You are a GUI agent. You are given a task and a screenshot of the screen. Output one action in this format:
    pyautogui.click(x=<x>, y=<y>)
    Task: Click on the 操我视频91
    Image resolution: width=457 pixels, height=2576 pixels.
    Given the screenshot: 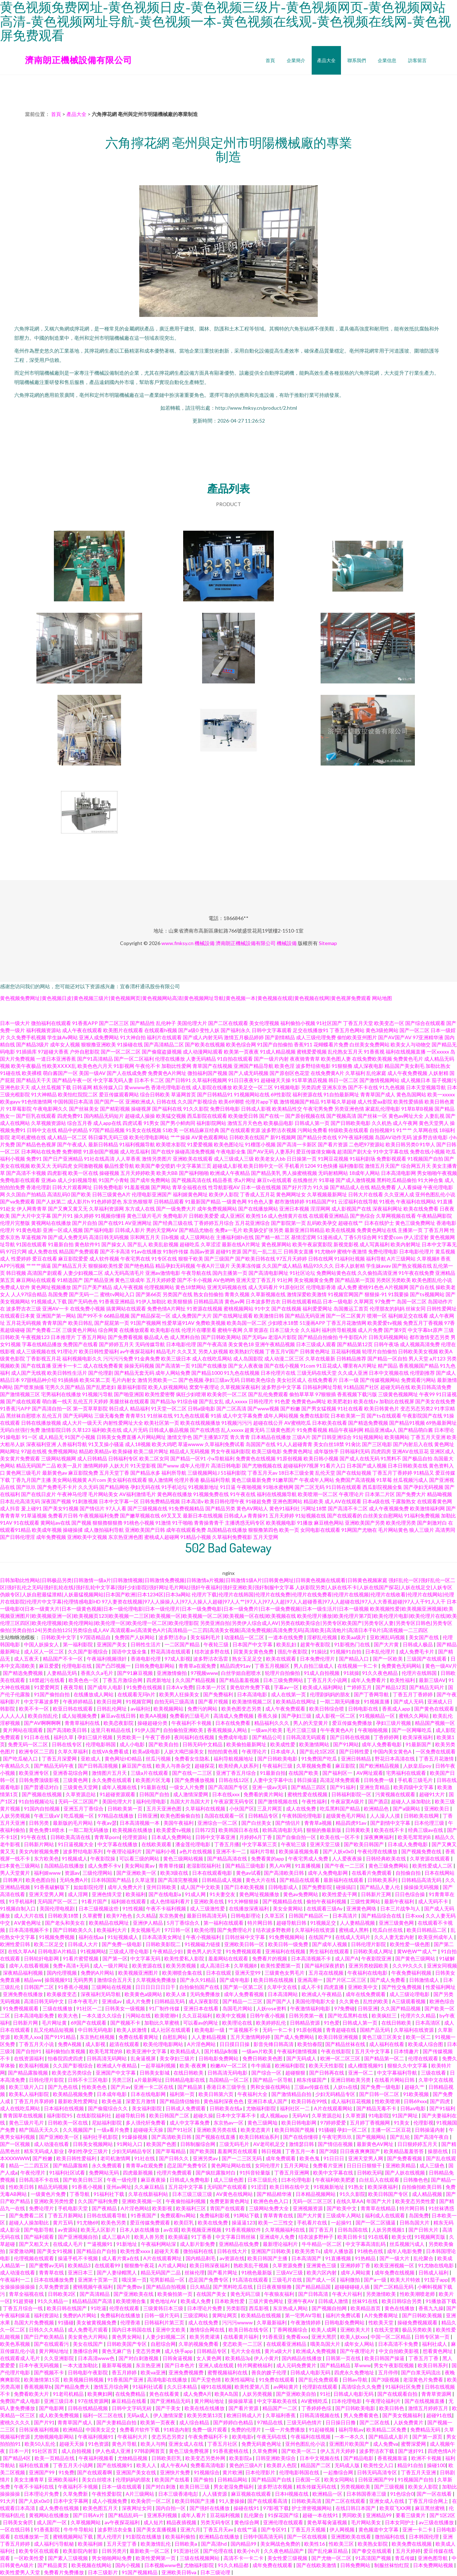 What is the action you would take?
    pyautogui.click(x=57, y=1980)
    